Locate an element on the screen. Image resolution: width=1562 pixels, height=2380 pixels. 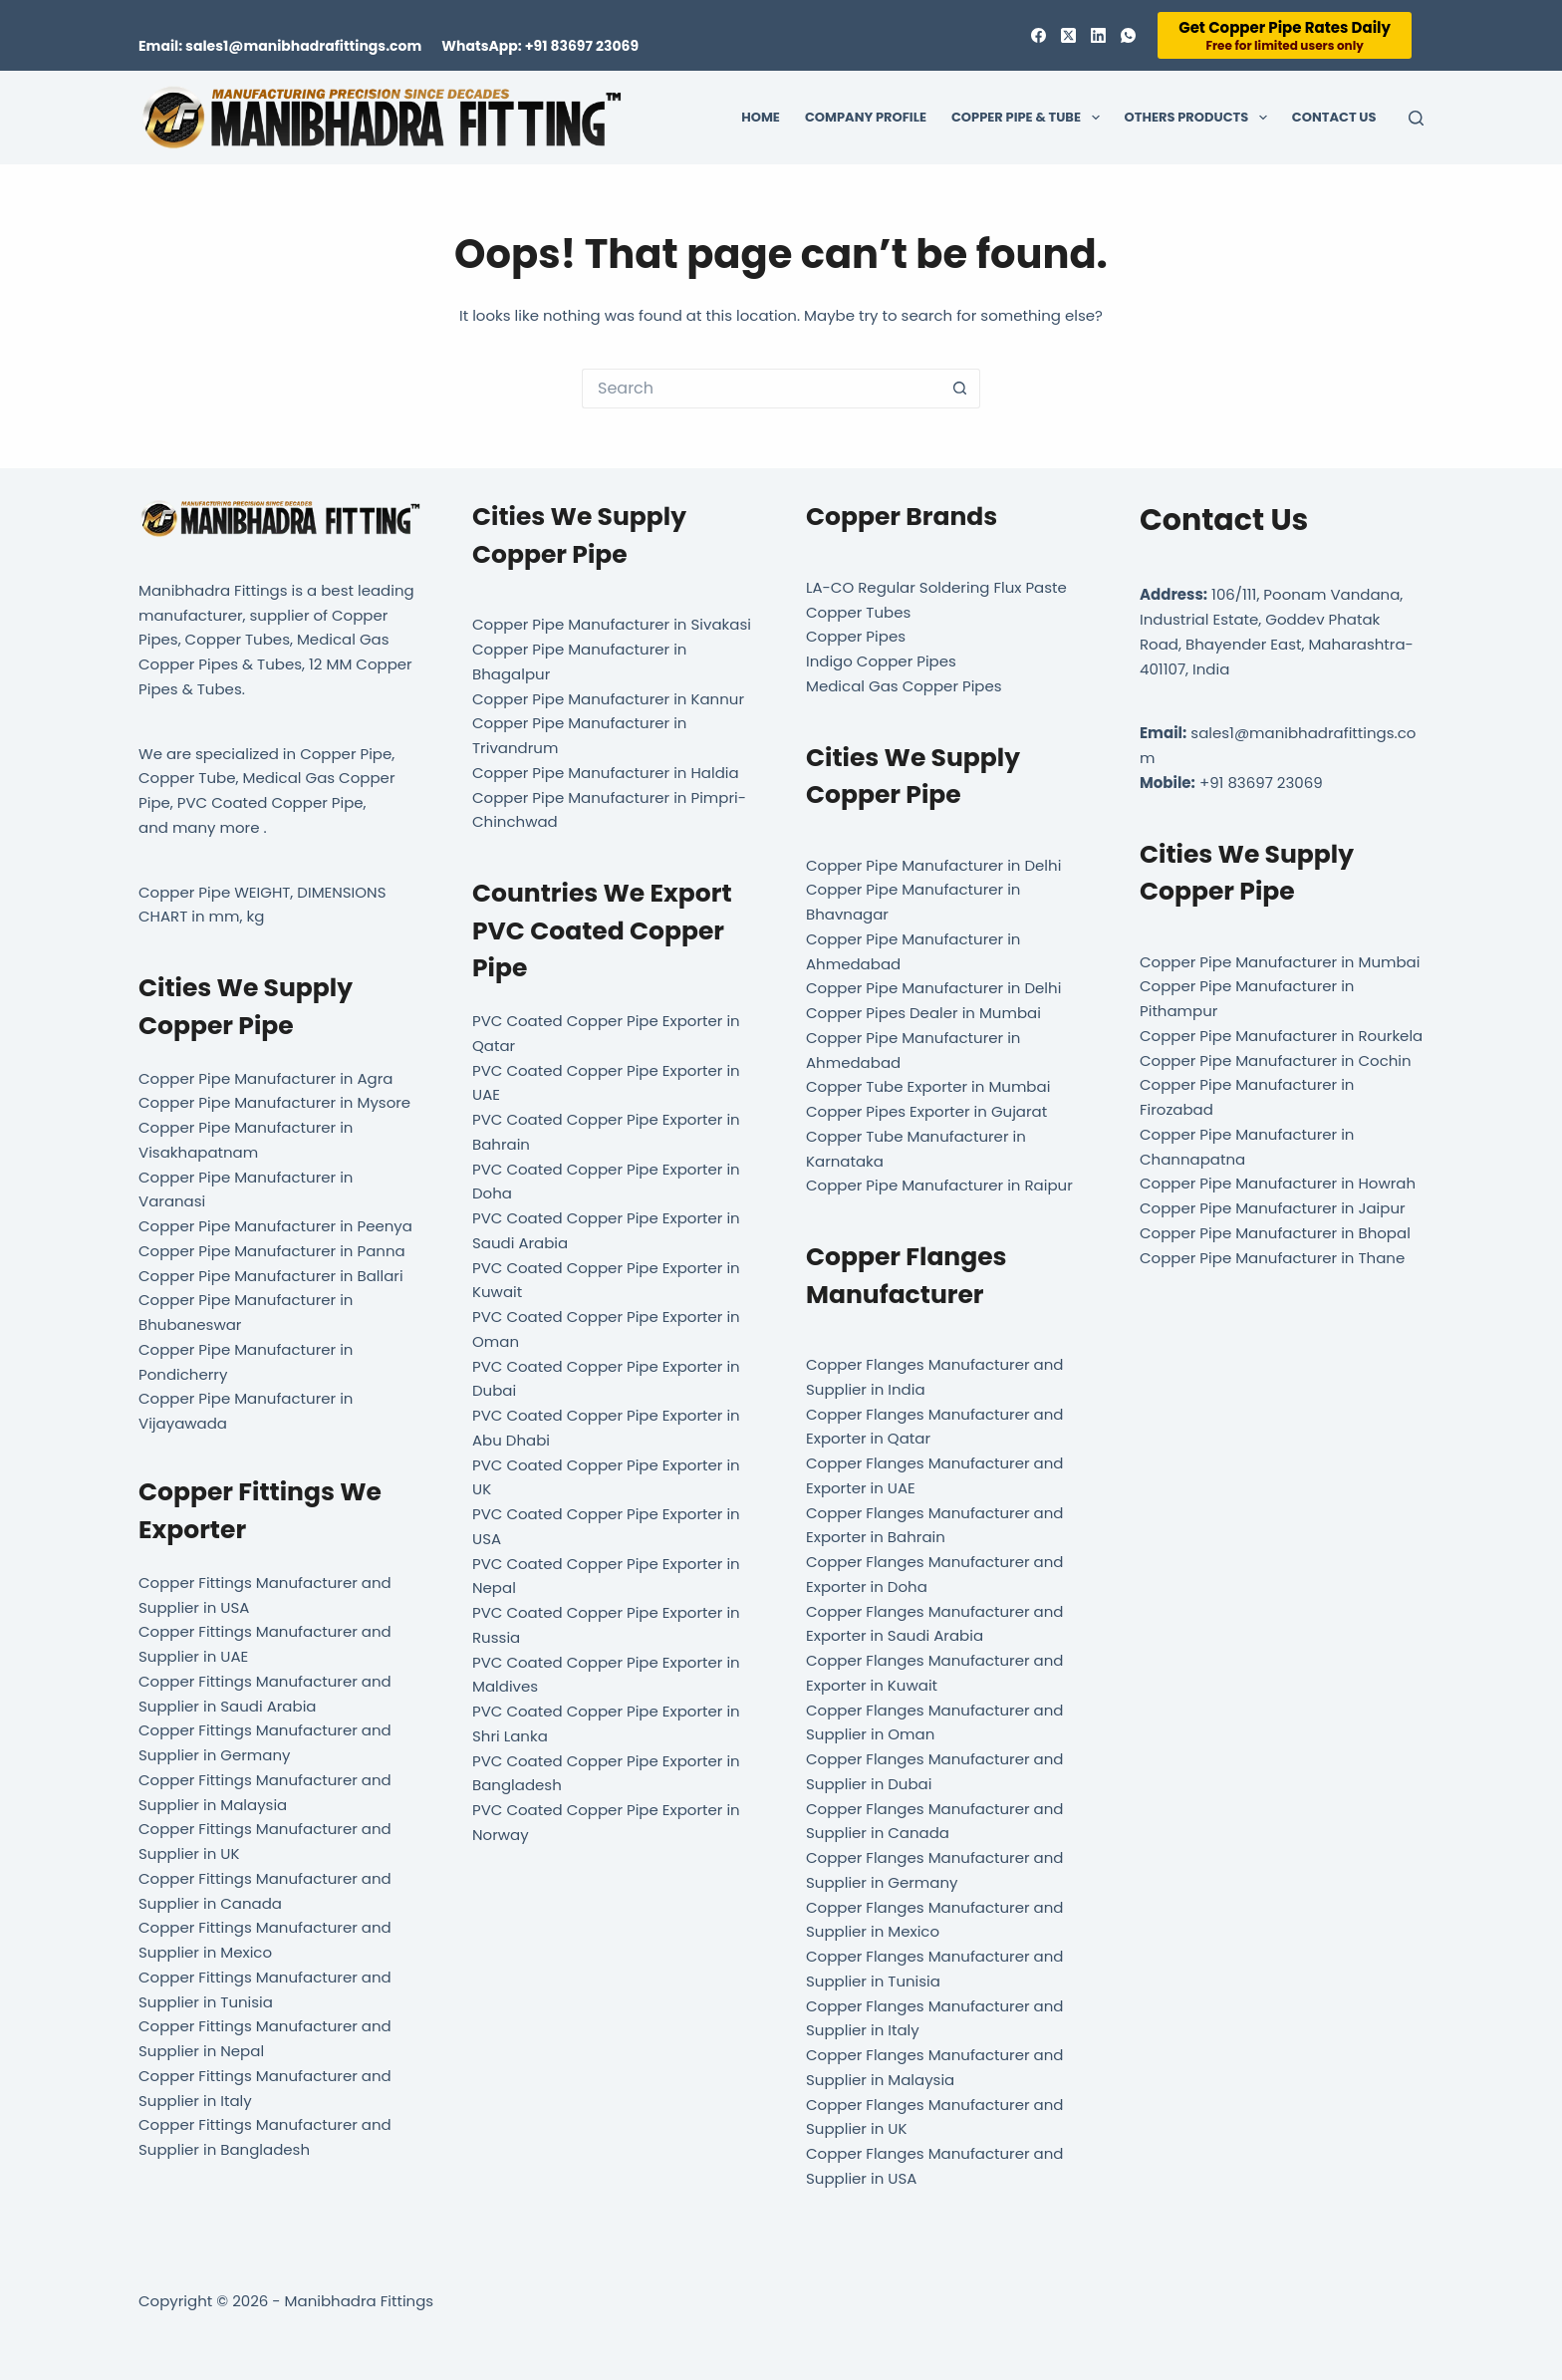
Copper Pipe Manufacturer in Bhopal is located at coordinates (1275, 1232).